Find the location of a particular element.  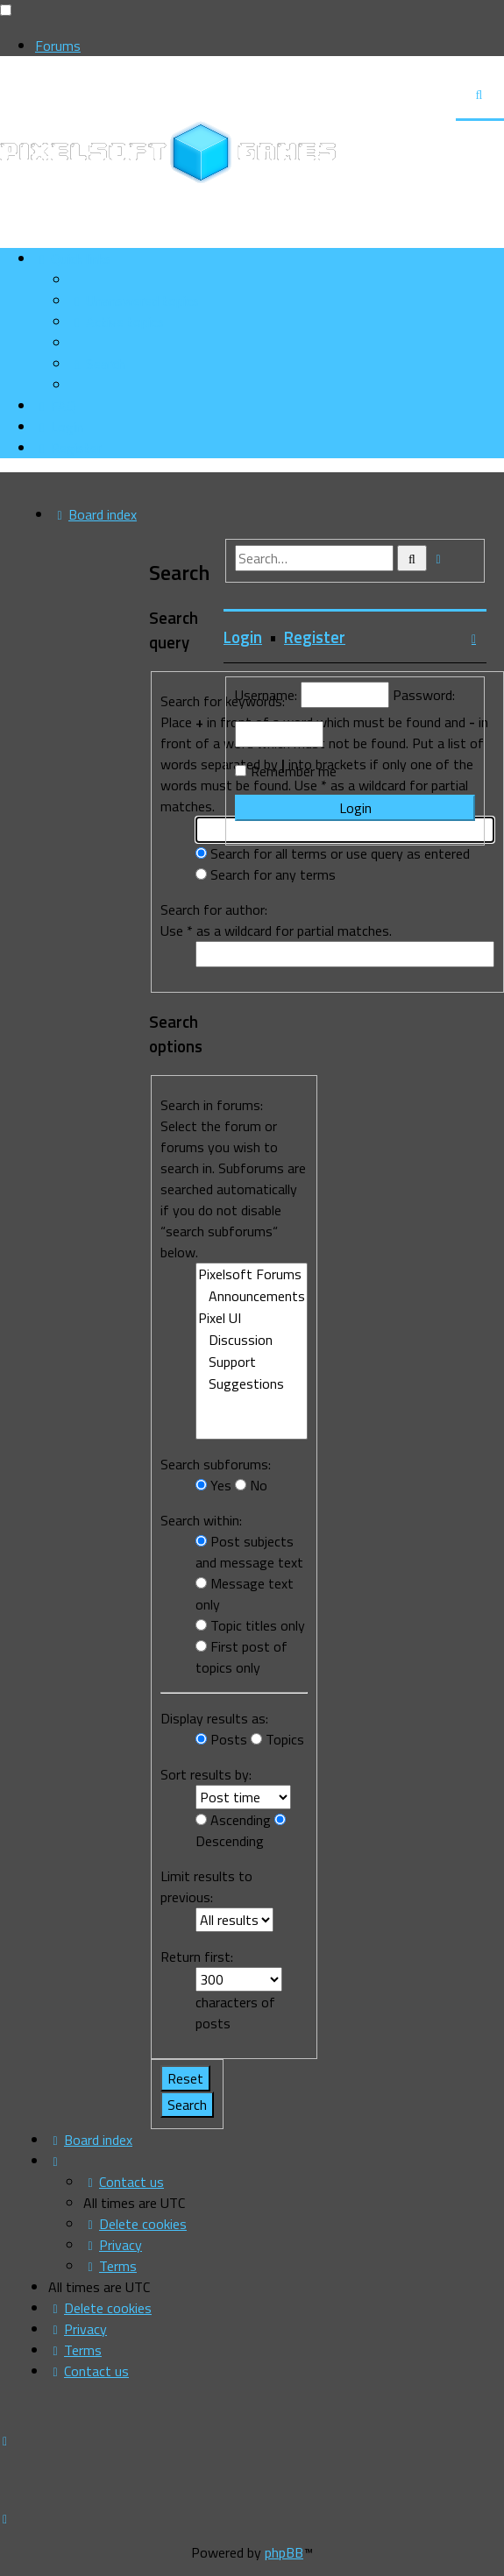

No is located at coordinates (251, 1485).